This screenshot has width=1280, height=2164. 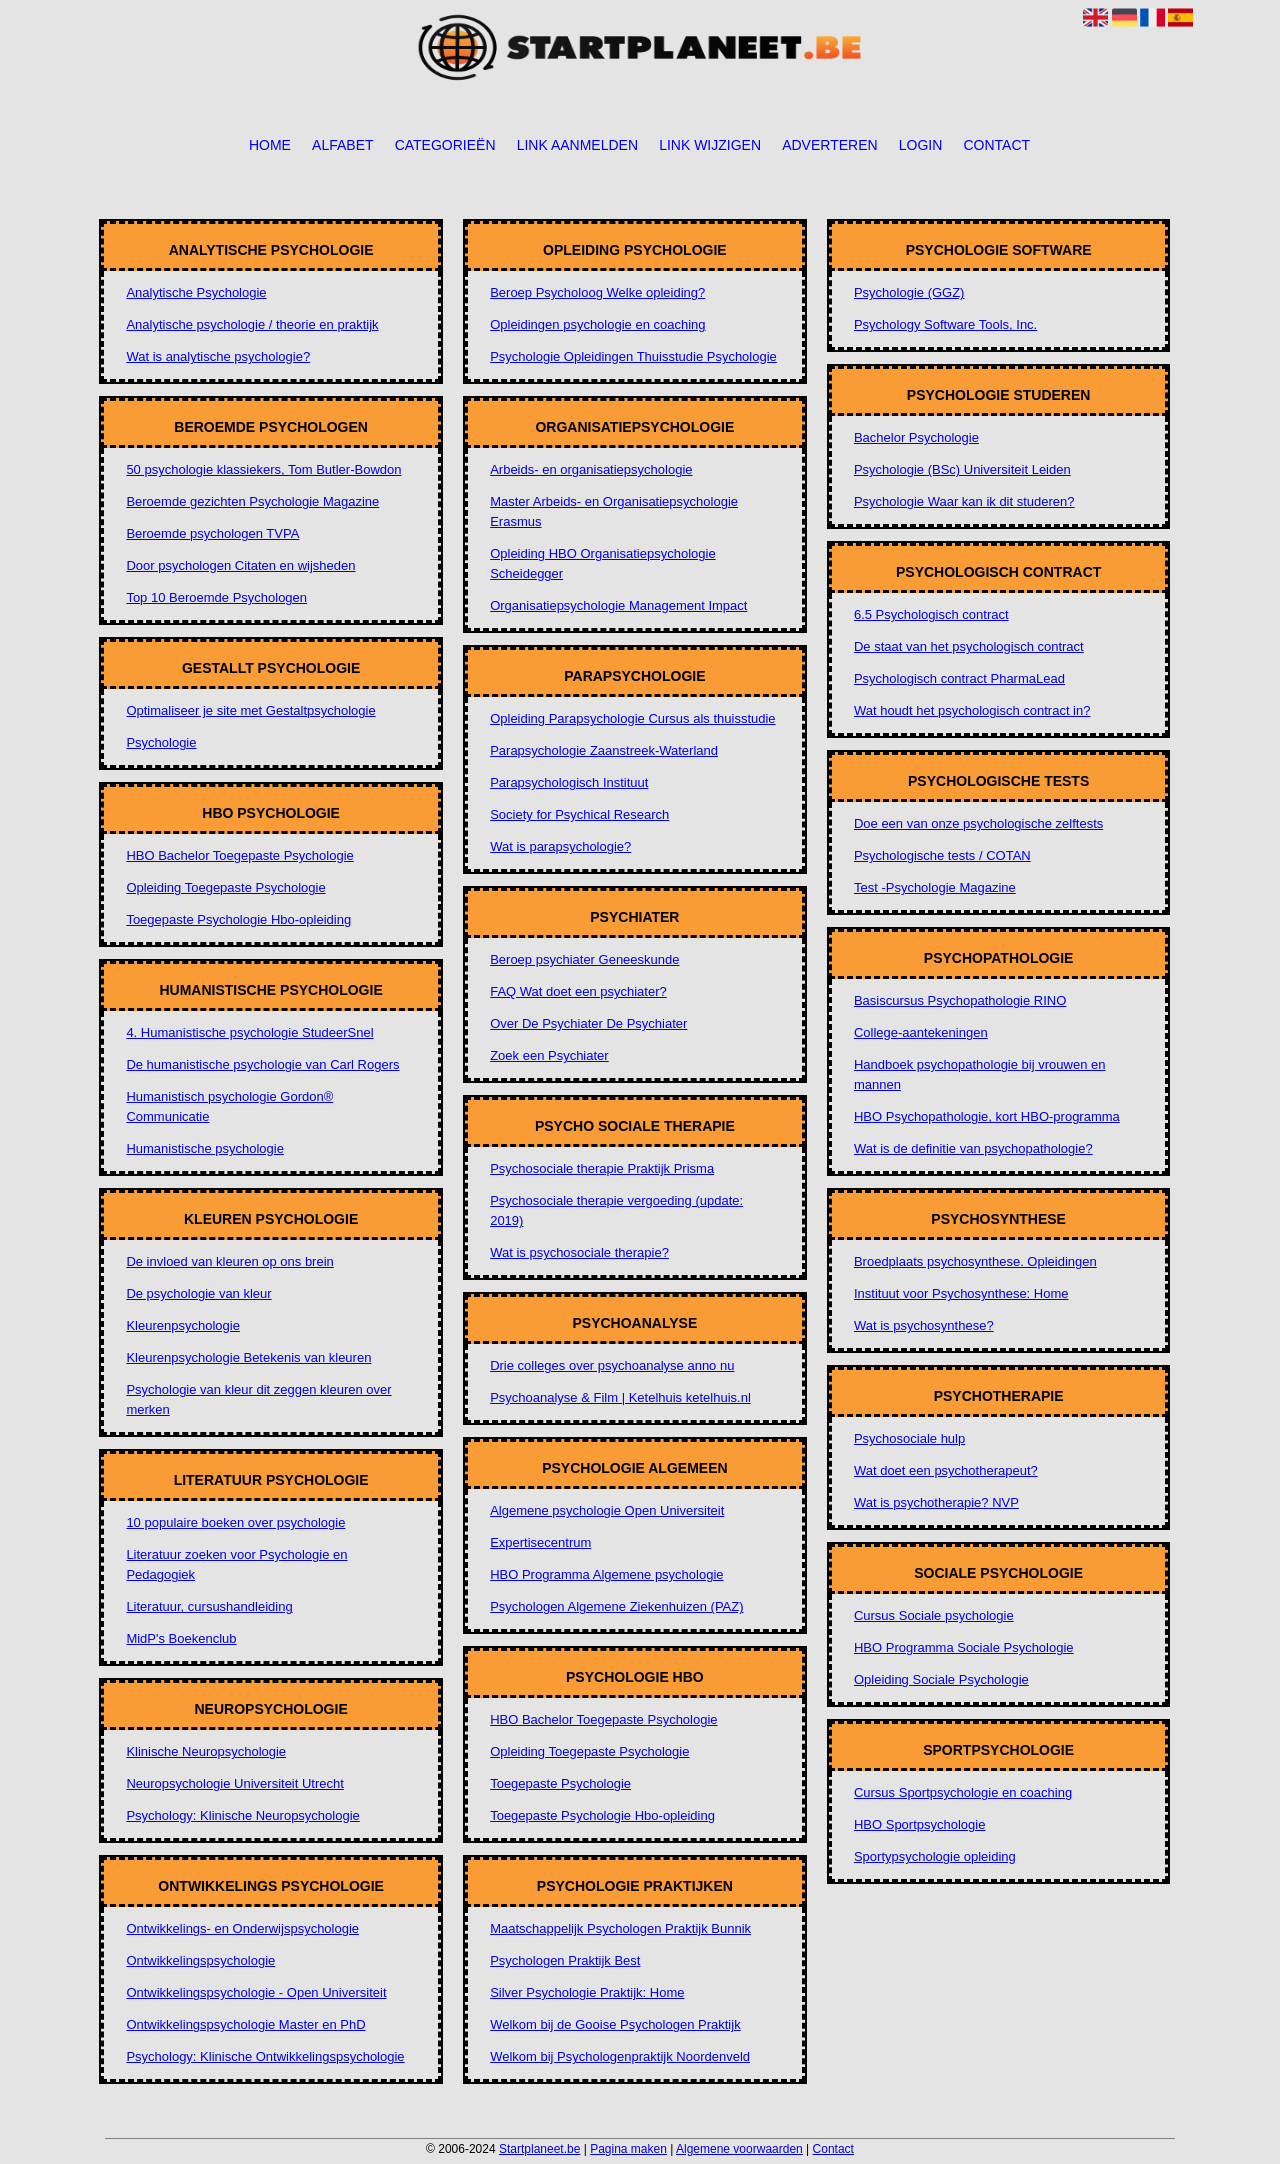 What do you see at coordinates (616, 1210) in the screenshot?
I see `Psychosociale therapie vergoeding (update: 2019)` at bounding box center [616, 1210].